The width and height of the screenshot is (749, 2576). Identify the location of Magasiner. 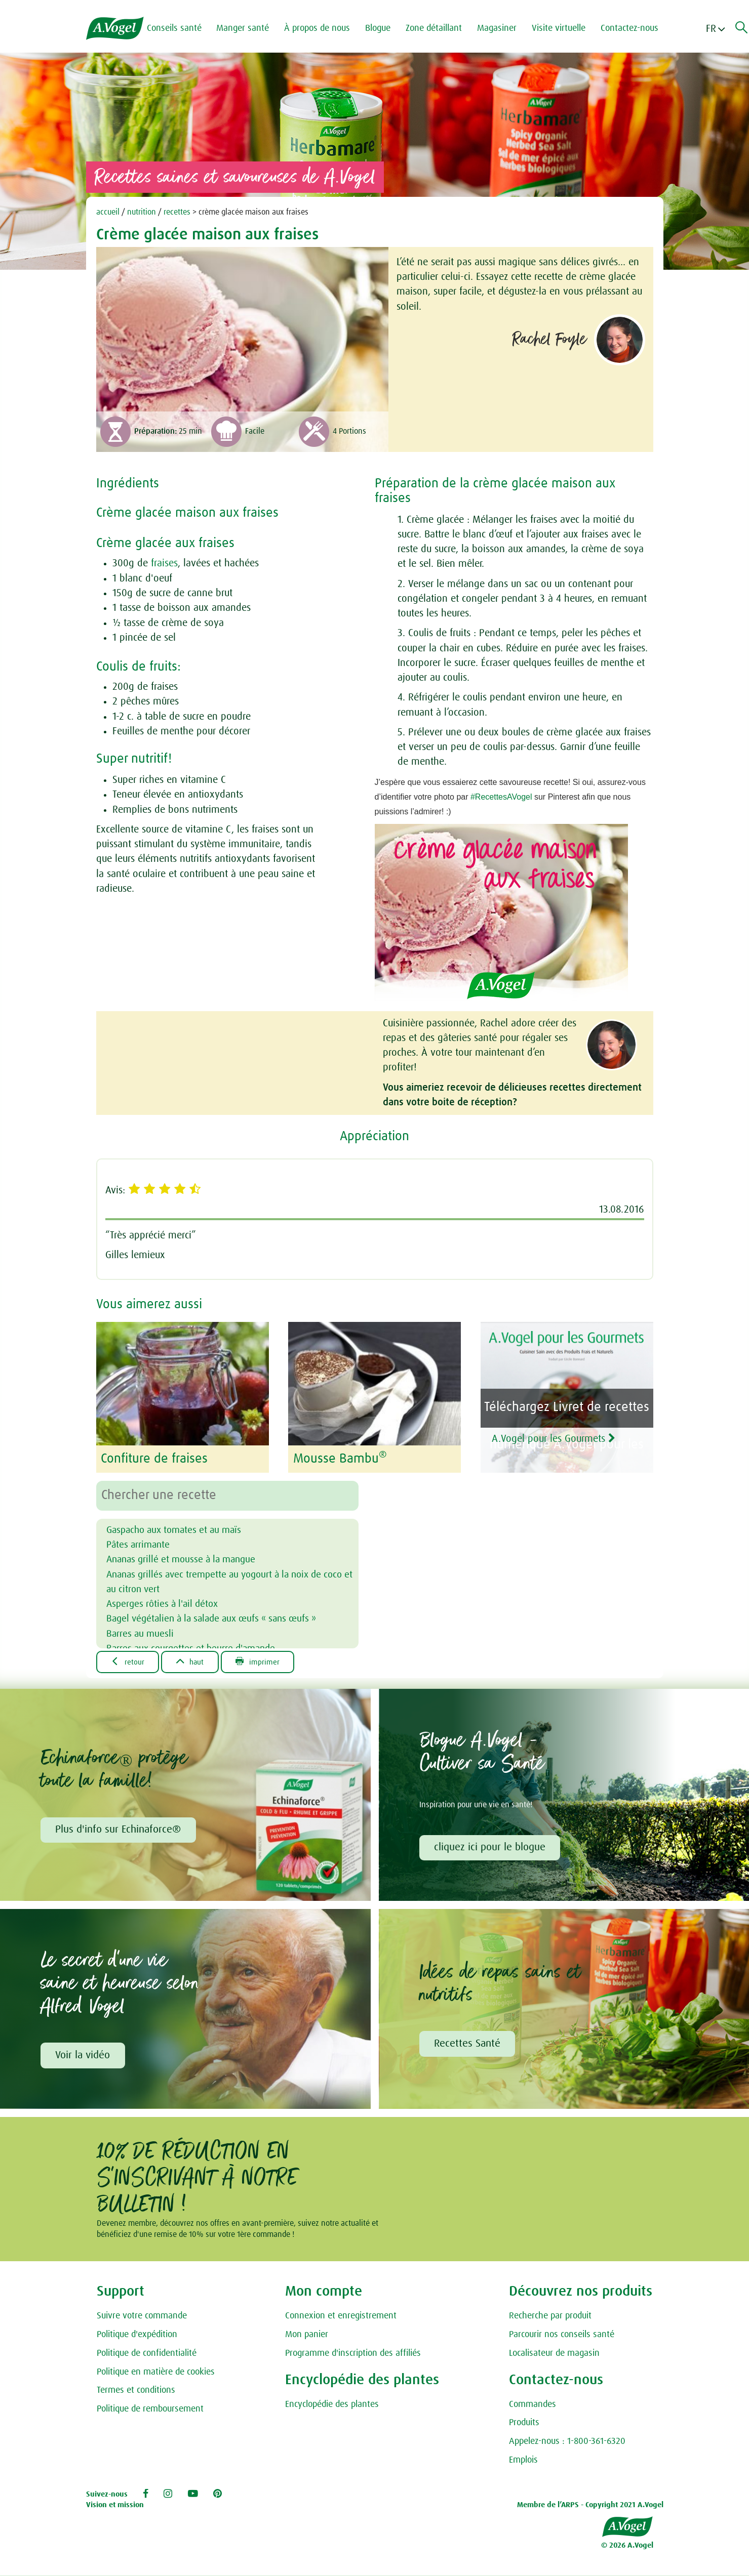
(498, 28).